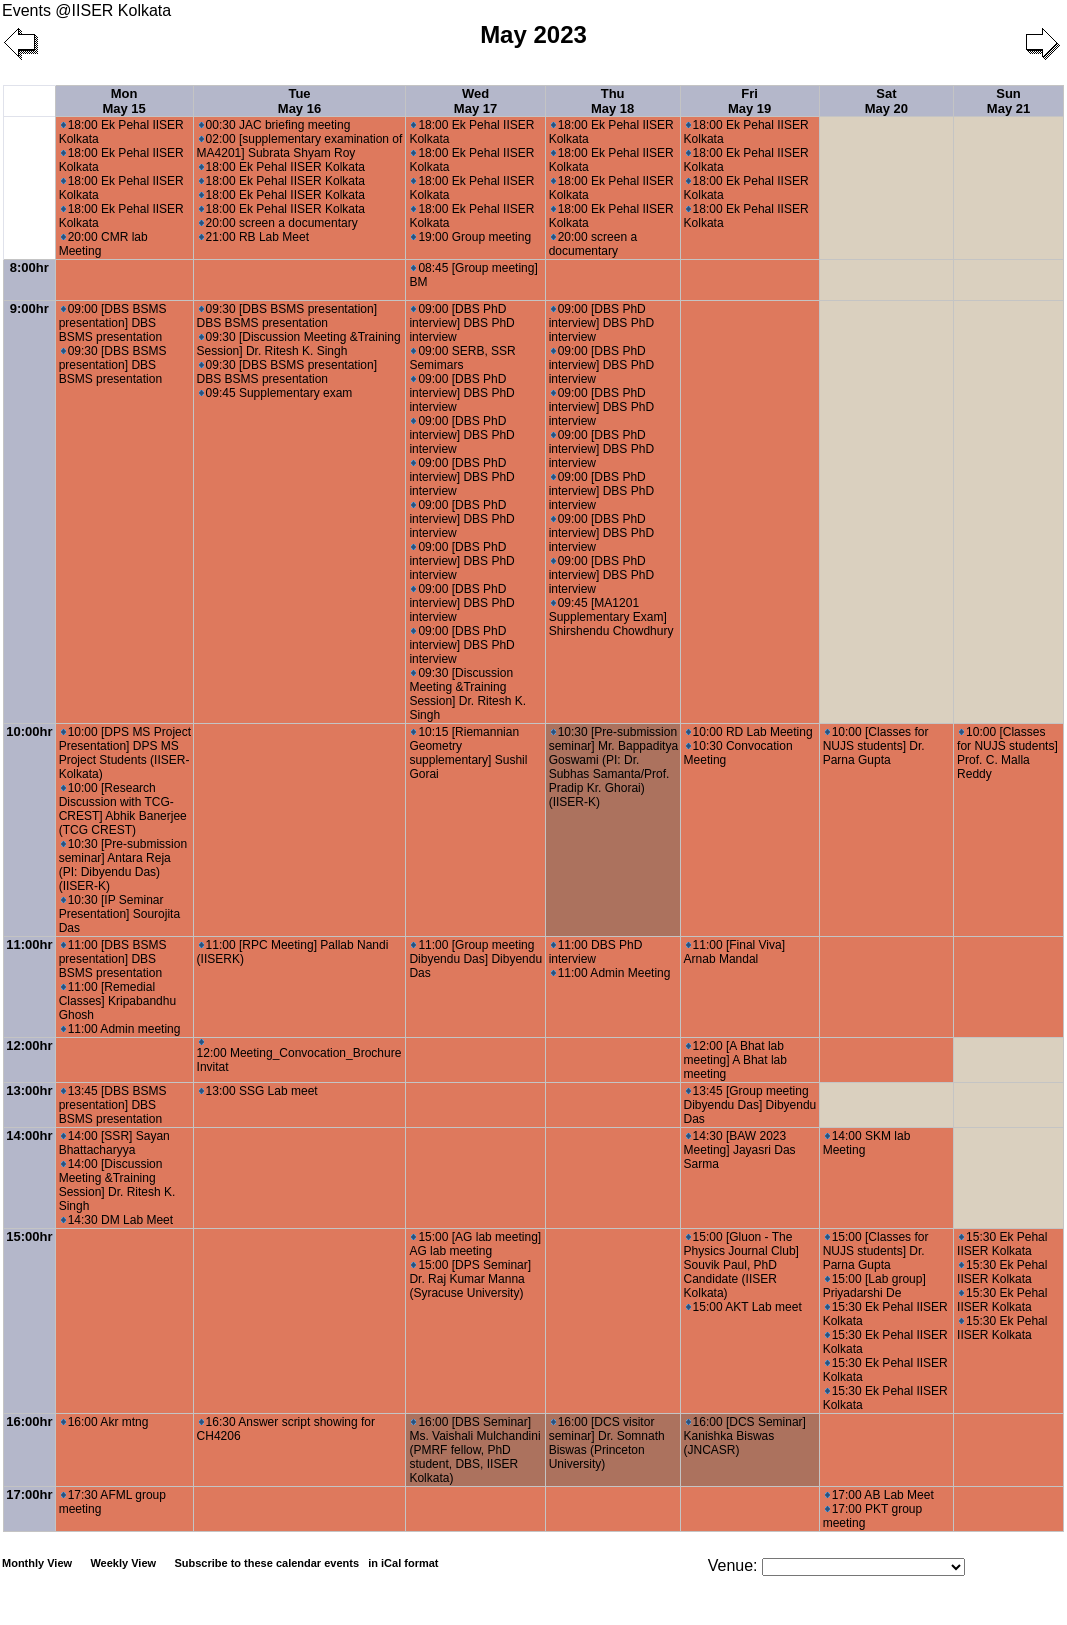 This screenshot has height=1625, width=1067. What do you see at coordinates (750, 1105) in the screenshot?
I see `13:45 [Group meeting Dibyendu Das] Dibyendu Das` at bounding box center [750, 1105].